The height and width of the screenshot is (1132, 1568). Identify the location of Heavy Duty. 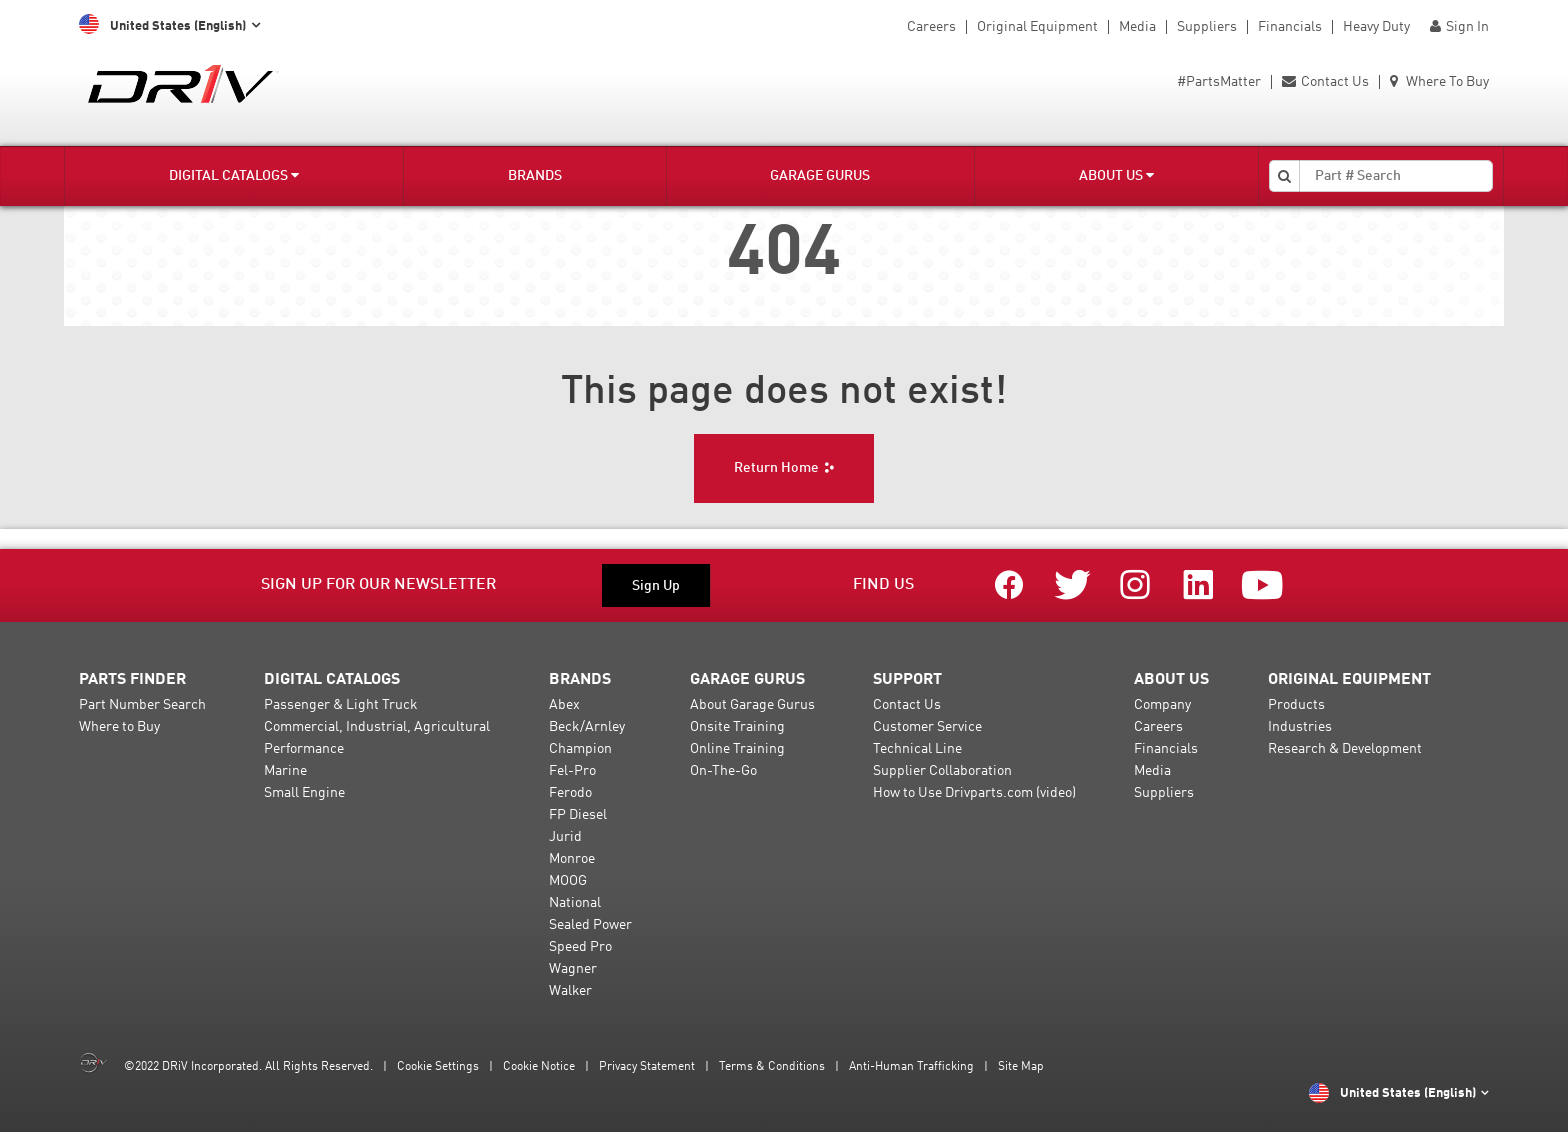
(1376, 27).